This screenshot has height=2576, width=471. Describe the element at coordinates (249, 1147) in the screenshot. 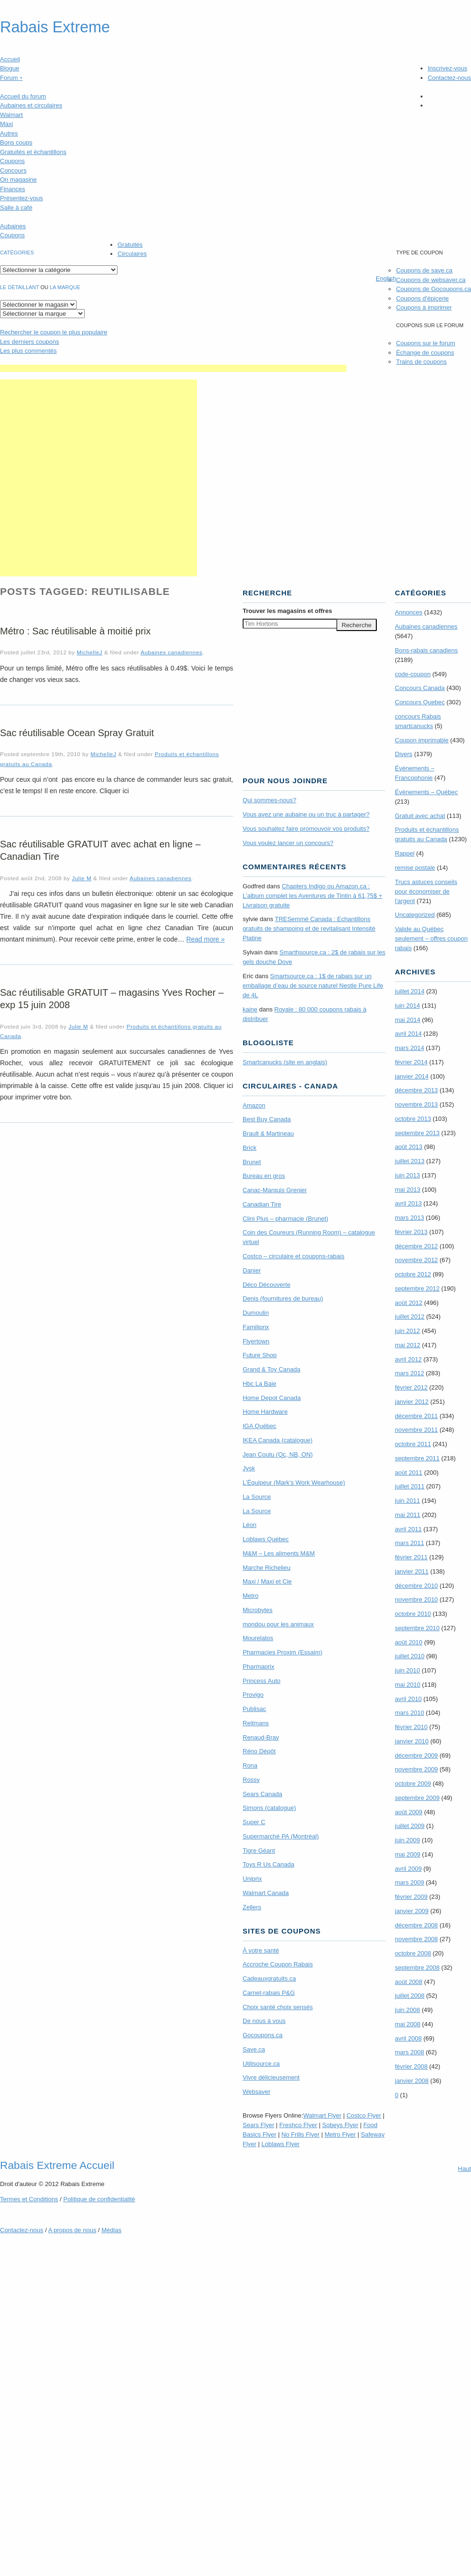

I see `Brick` at that location.